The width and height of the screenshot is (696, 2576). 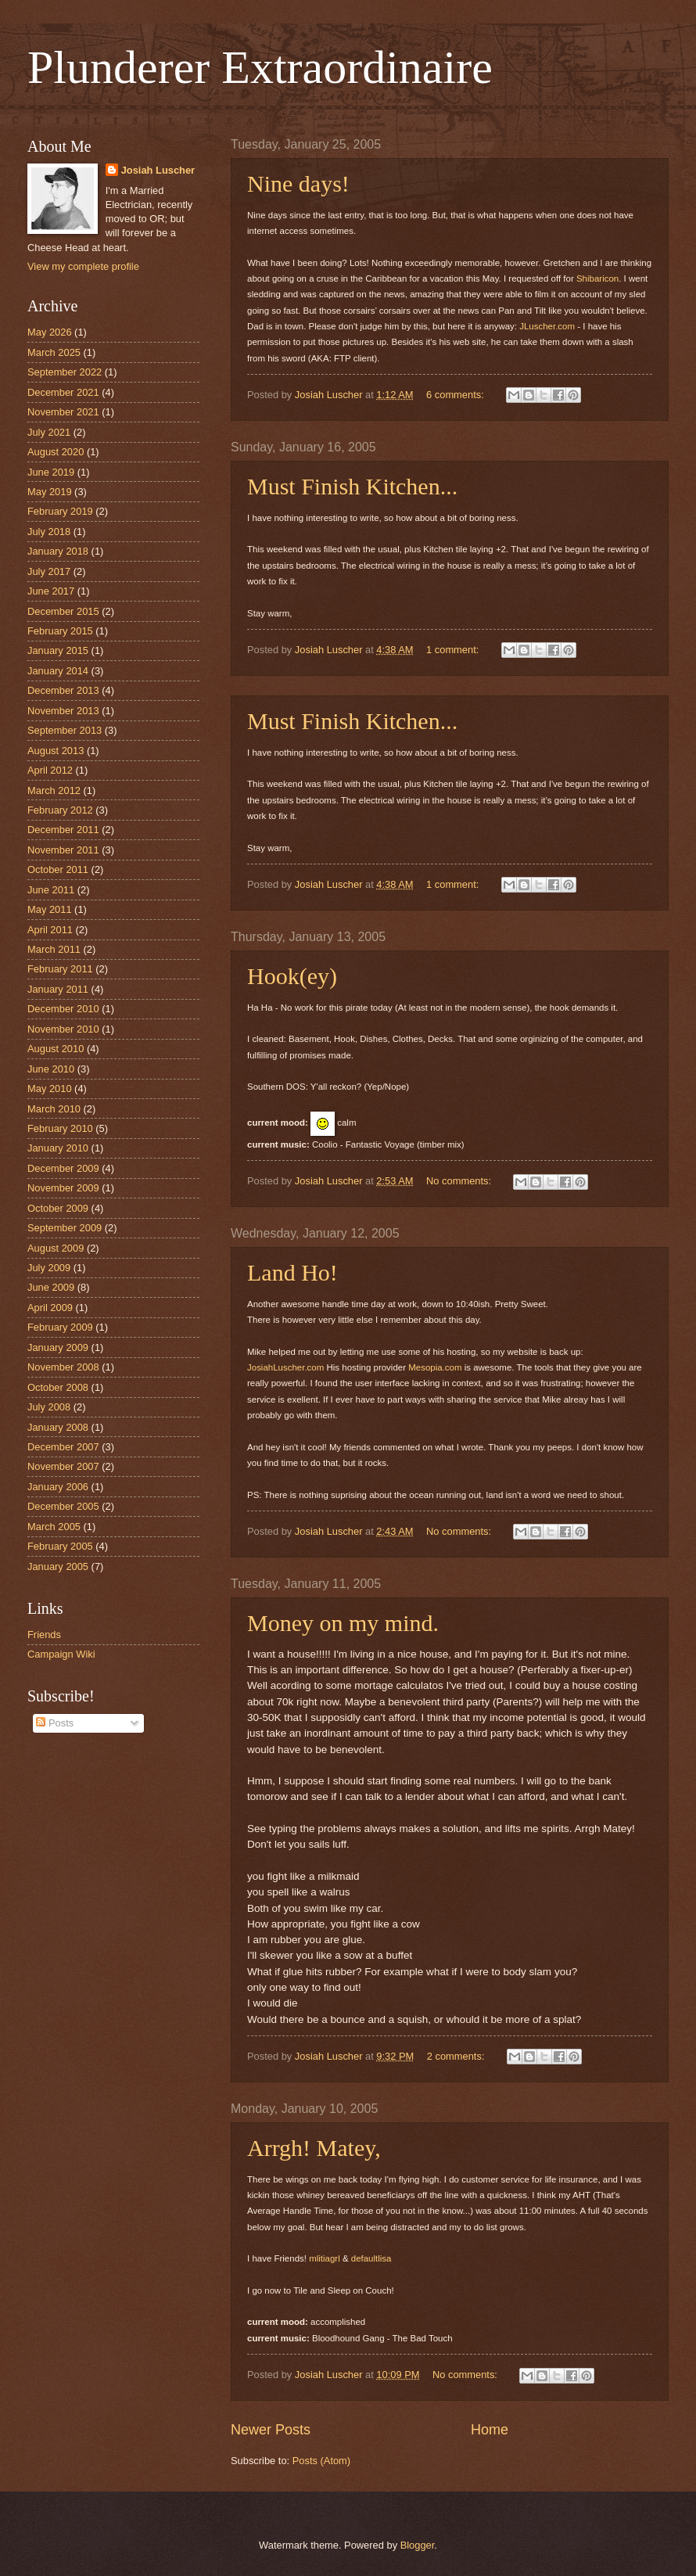 What do you see at coordinates (54, 949) in the screenshot?
I see `March 2011` at bounding box center [54, 949].